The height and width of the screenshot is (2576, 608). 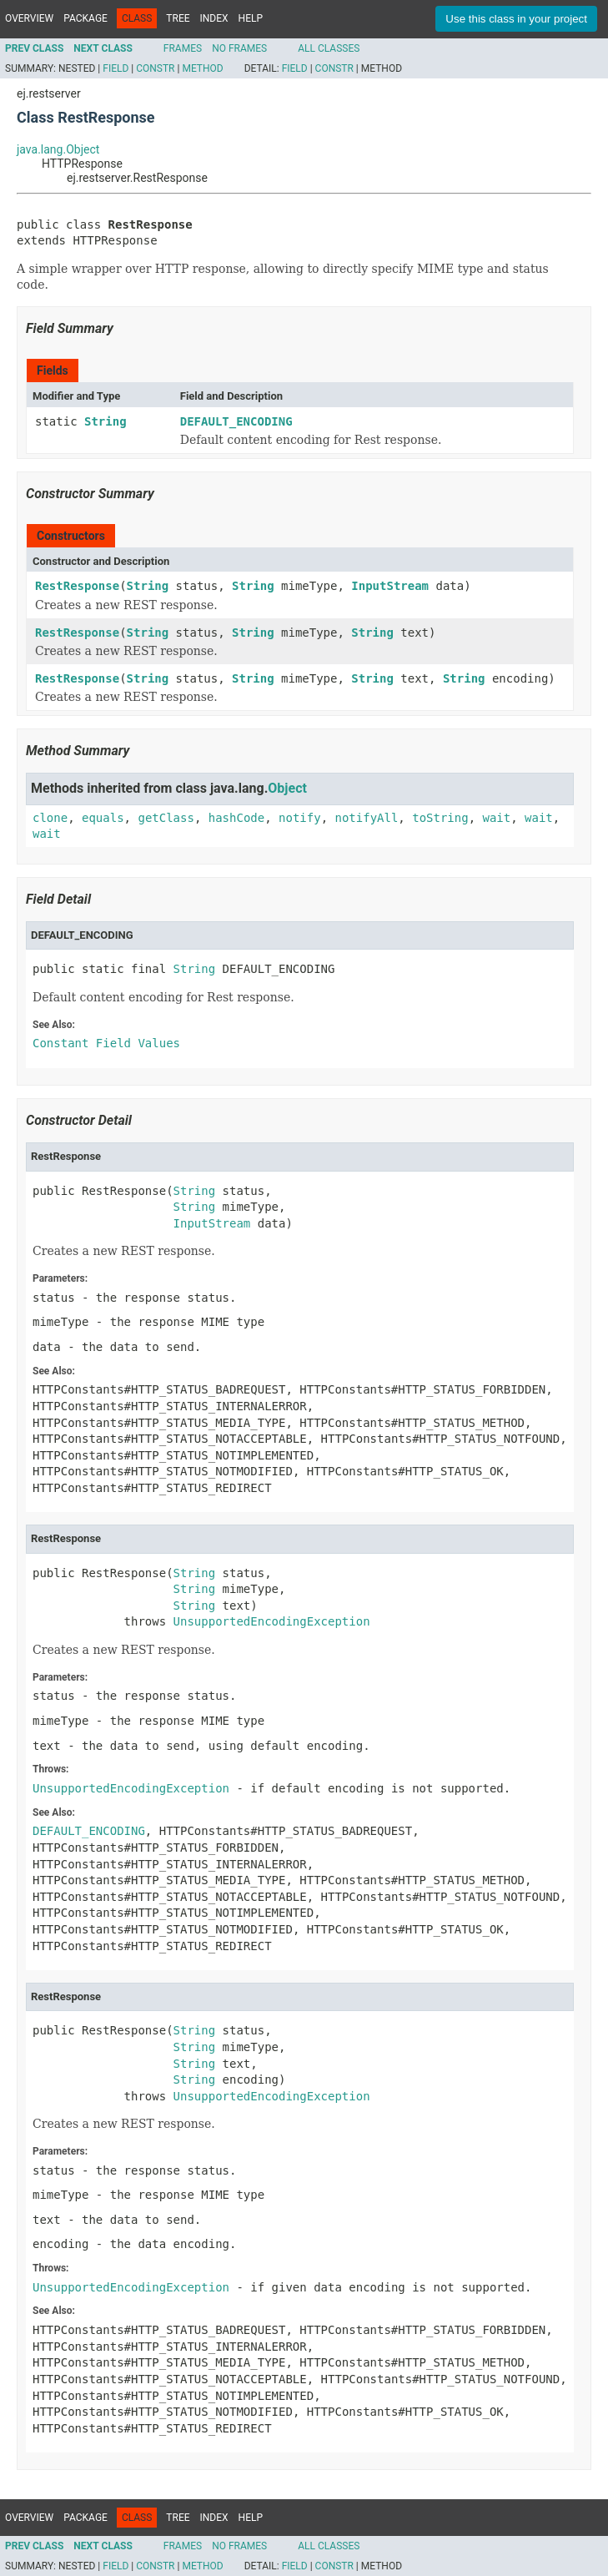 What do you see at coordinates (236, 421) in the screenshot?
I see `DEFAULT_ENCODING` at bounding box center [236, 421].